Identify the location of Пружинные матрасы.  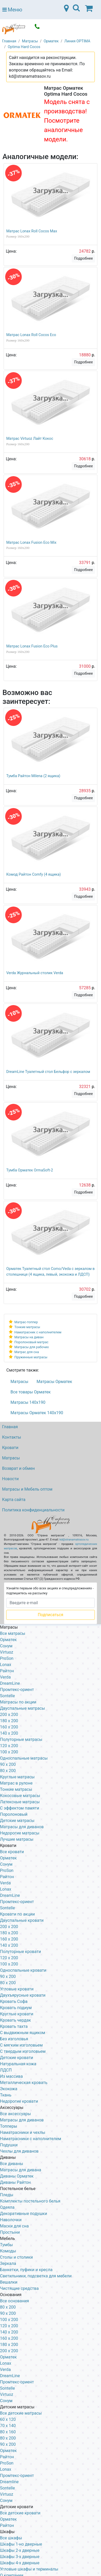
(31, 1357).